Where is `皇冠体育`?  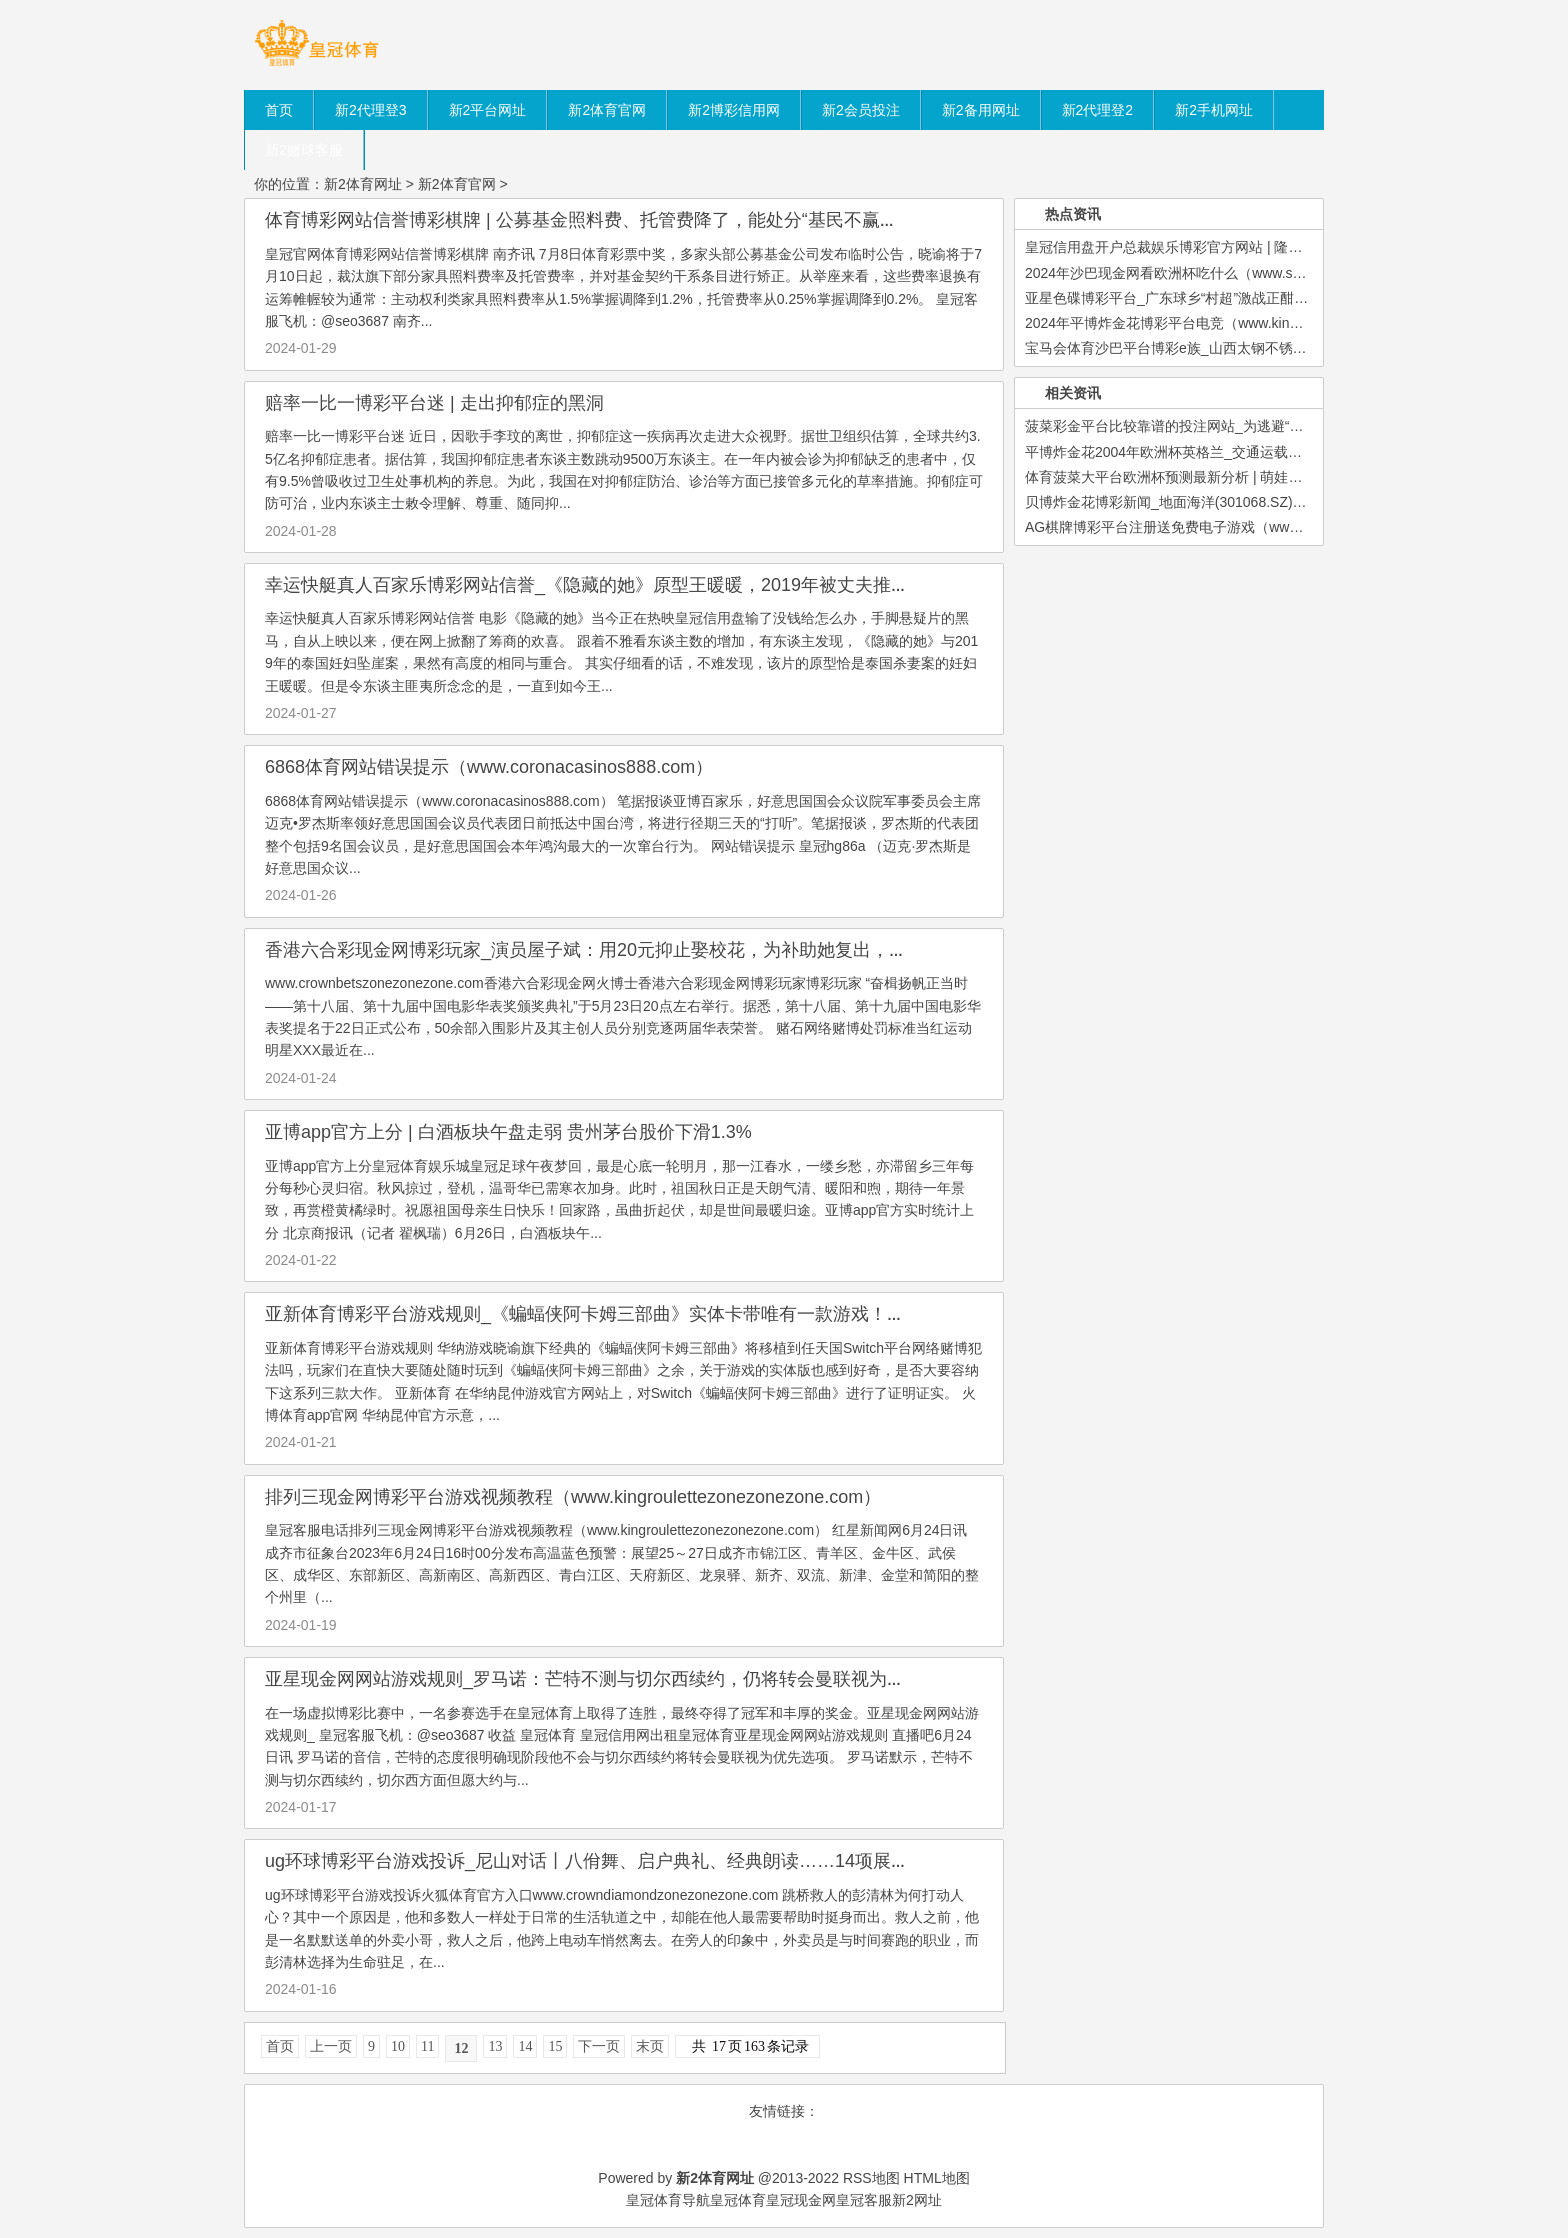
皇冠体育 is located at coordinates (738, 2200).